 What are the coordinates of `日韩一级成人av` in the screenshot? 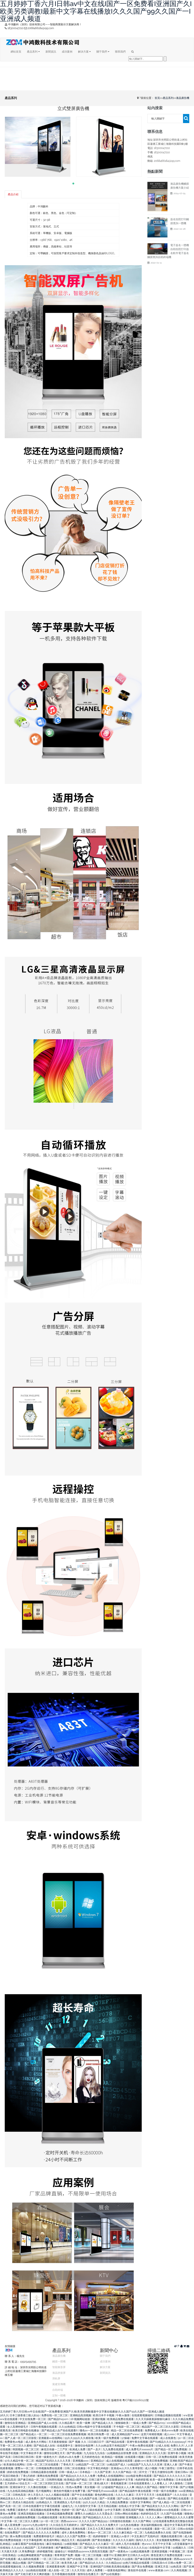 It's located at (68, 2472).